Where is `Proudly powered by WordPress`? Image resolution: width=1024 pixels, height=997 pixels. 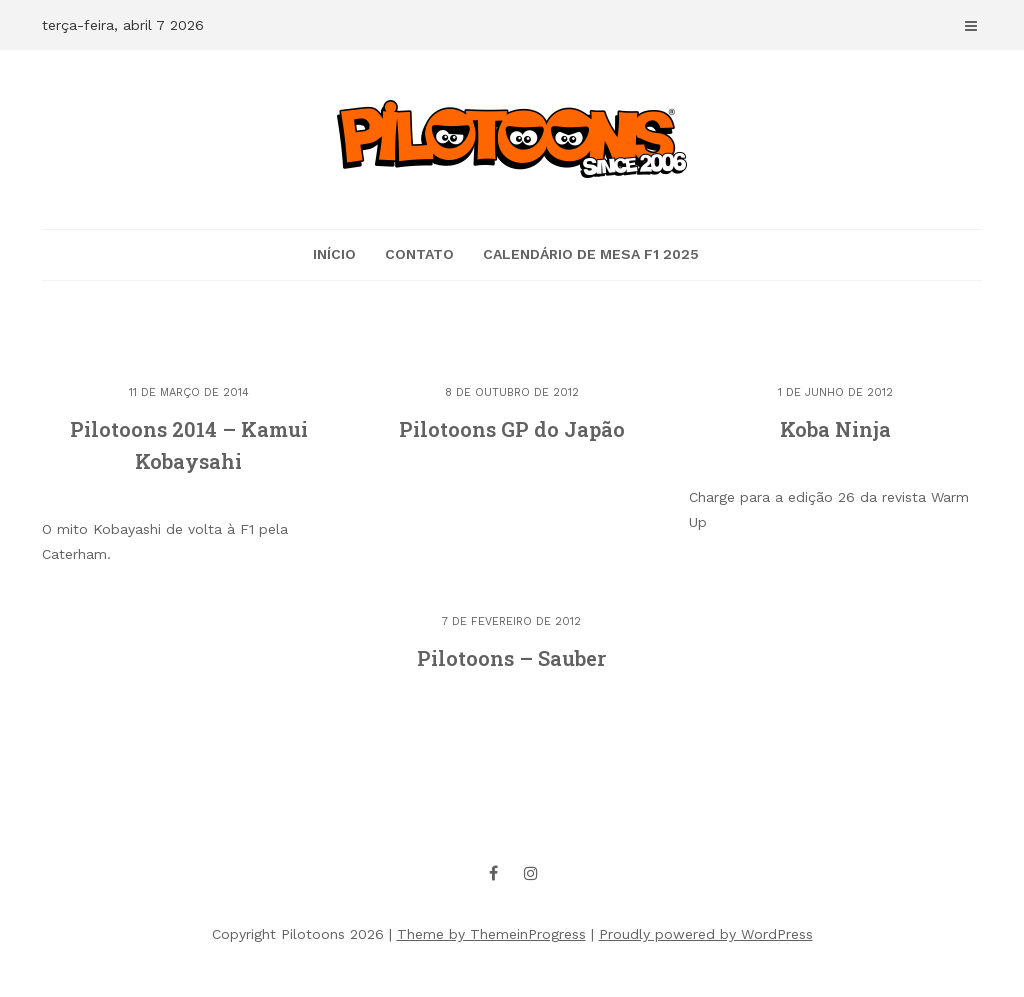
Proudly powered by WordPress is located at coordinates (706, 934).